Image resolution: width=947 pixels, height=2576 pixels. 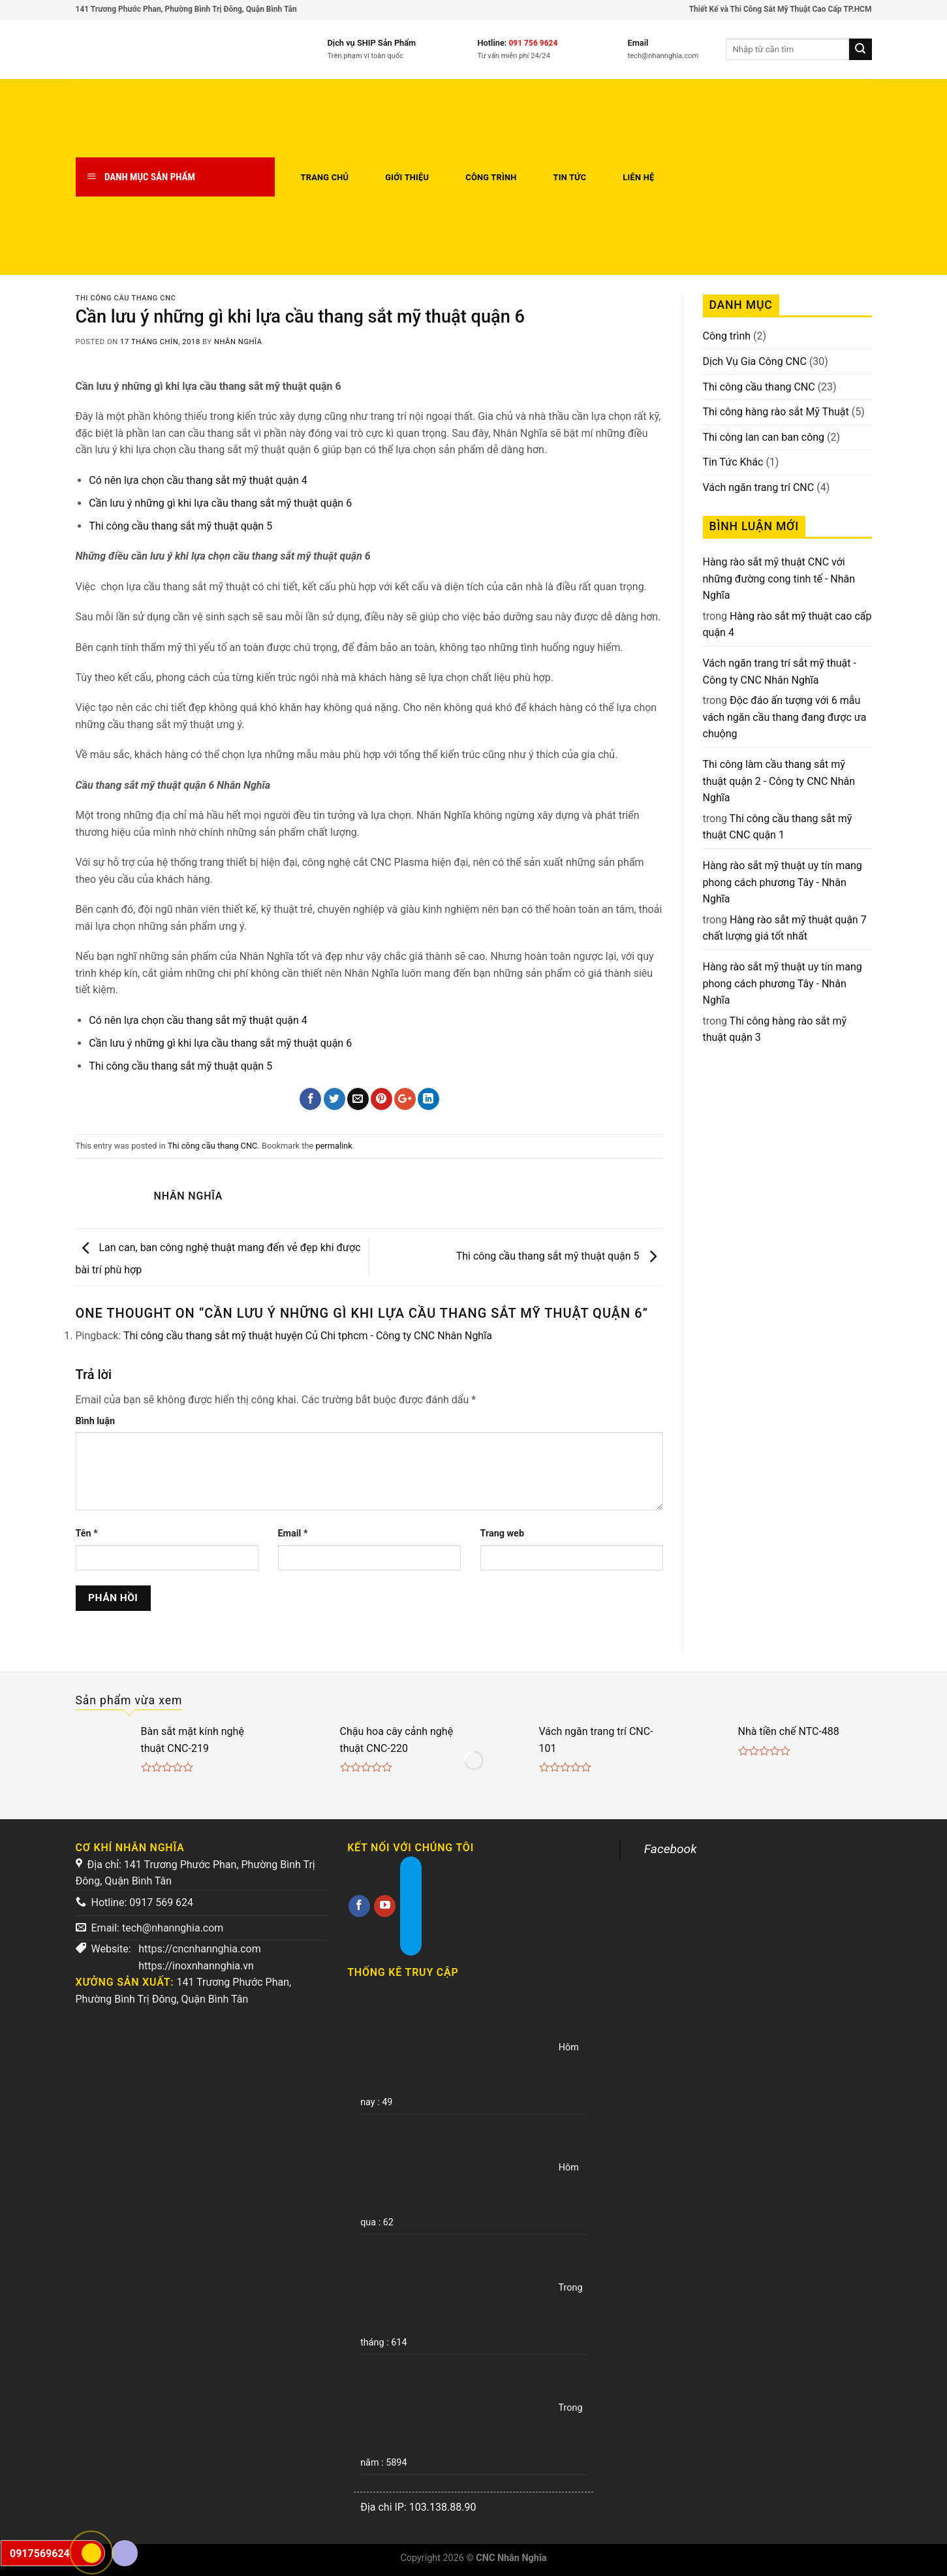 What do you see at coordinates (180, 526) in the screenshot?
I see `Thi công cầu thang sắt mỹ thuật quận 5` at bounding box center [180, 526].